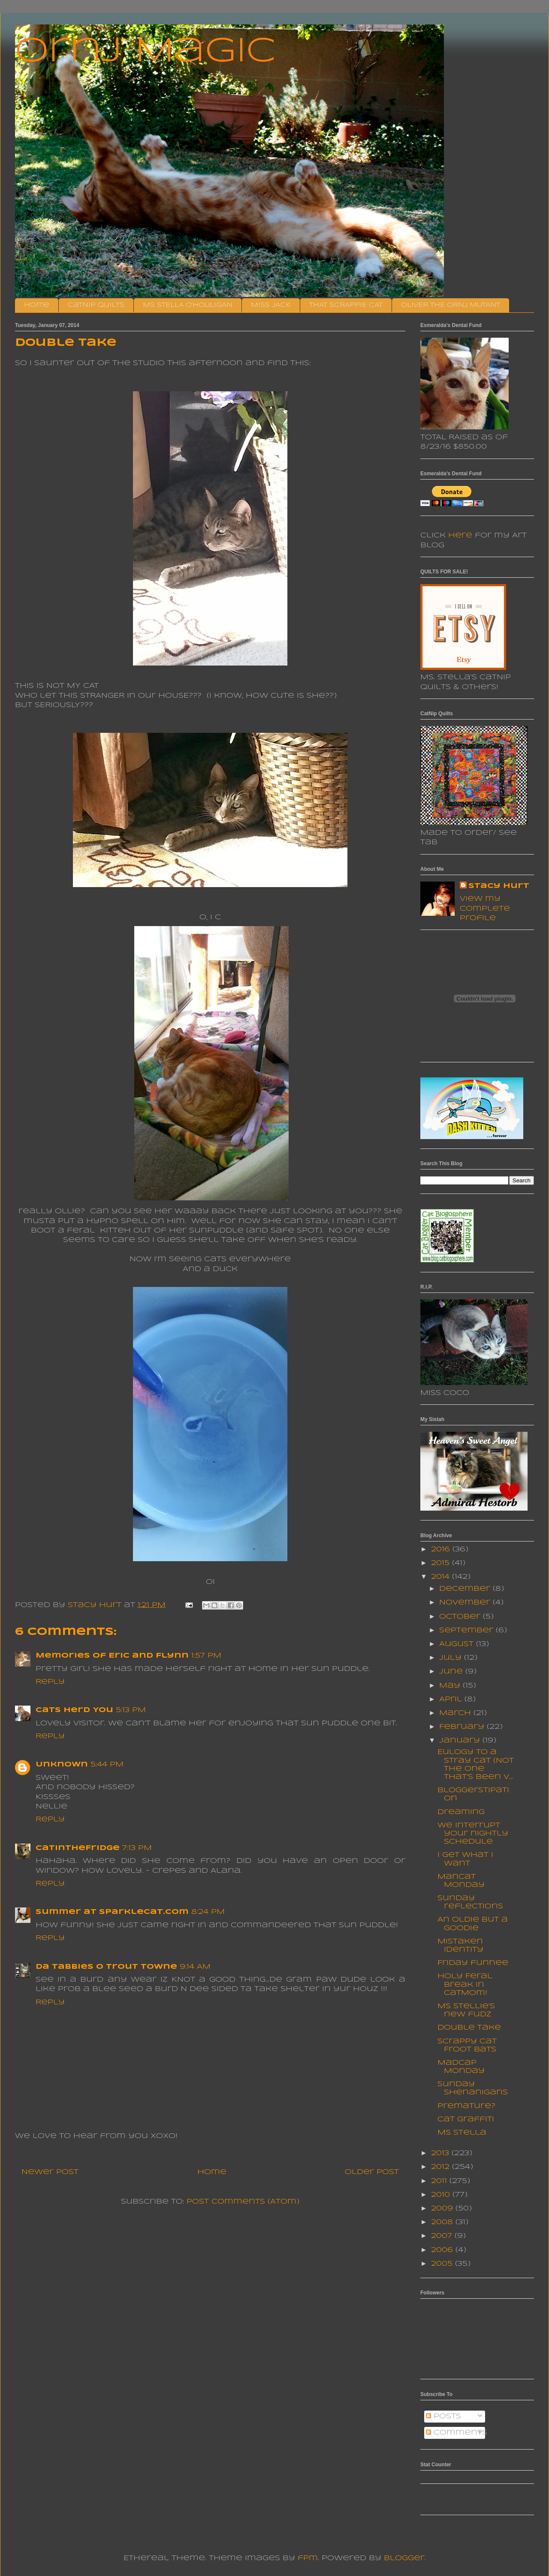 The image size is (549, 2576). I want to click on 2006, so click(443, 2250).